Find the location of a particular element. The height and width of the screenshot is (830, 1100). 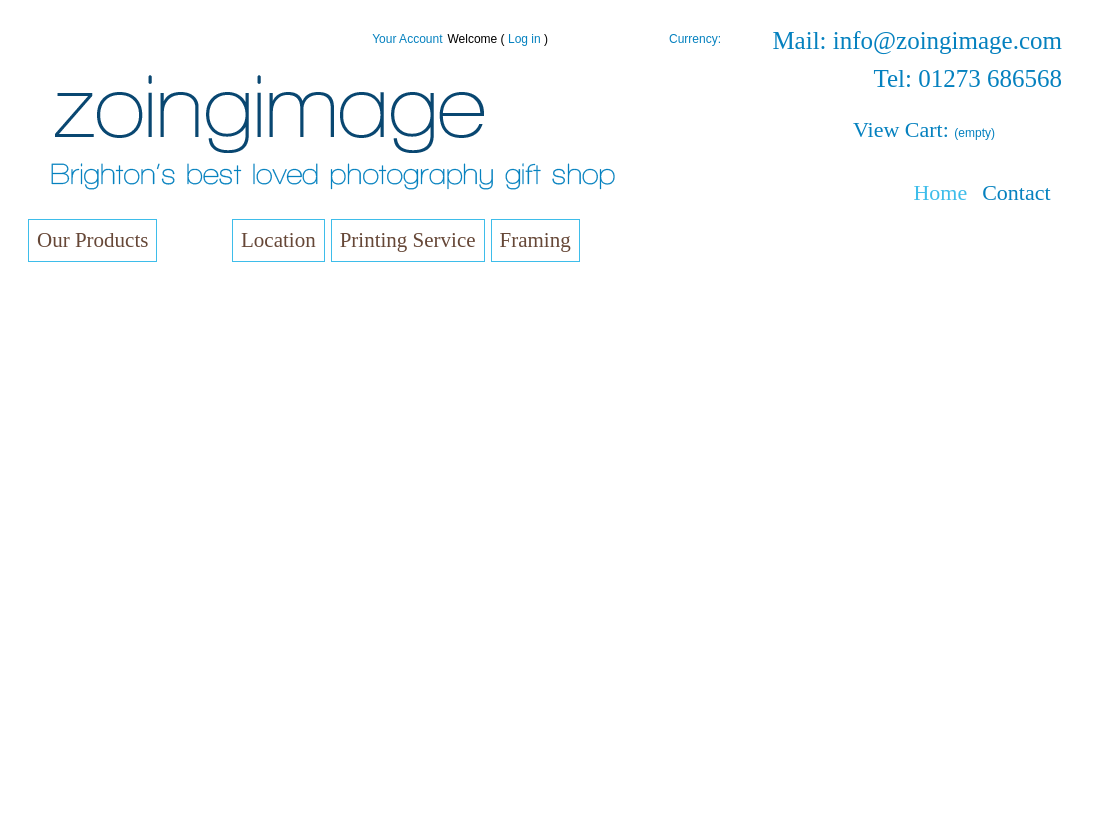

Others is located at coordinates (158, 417).